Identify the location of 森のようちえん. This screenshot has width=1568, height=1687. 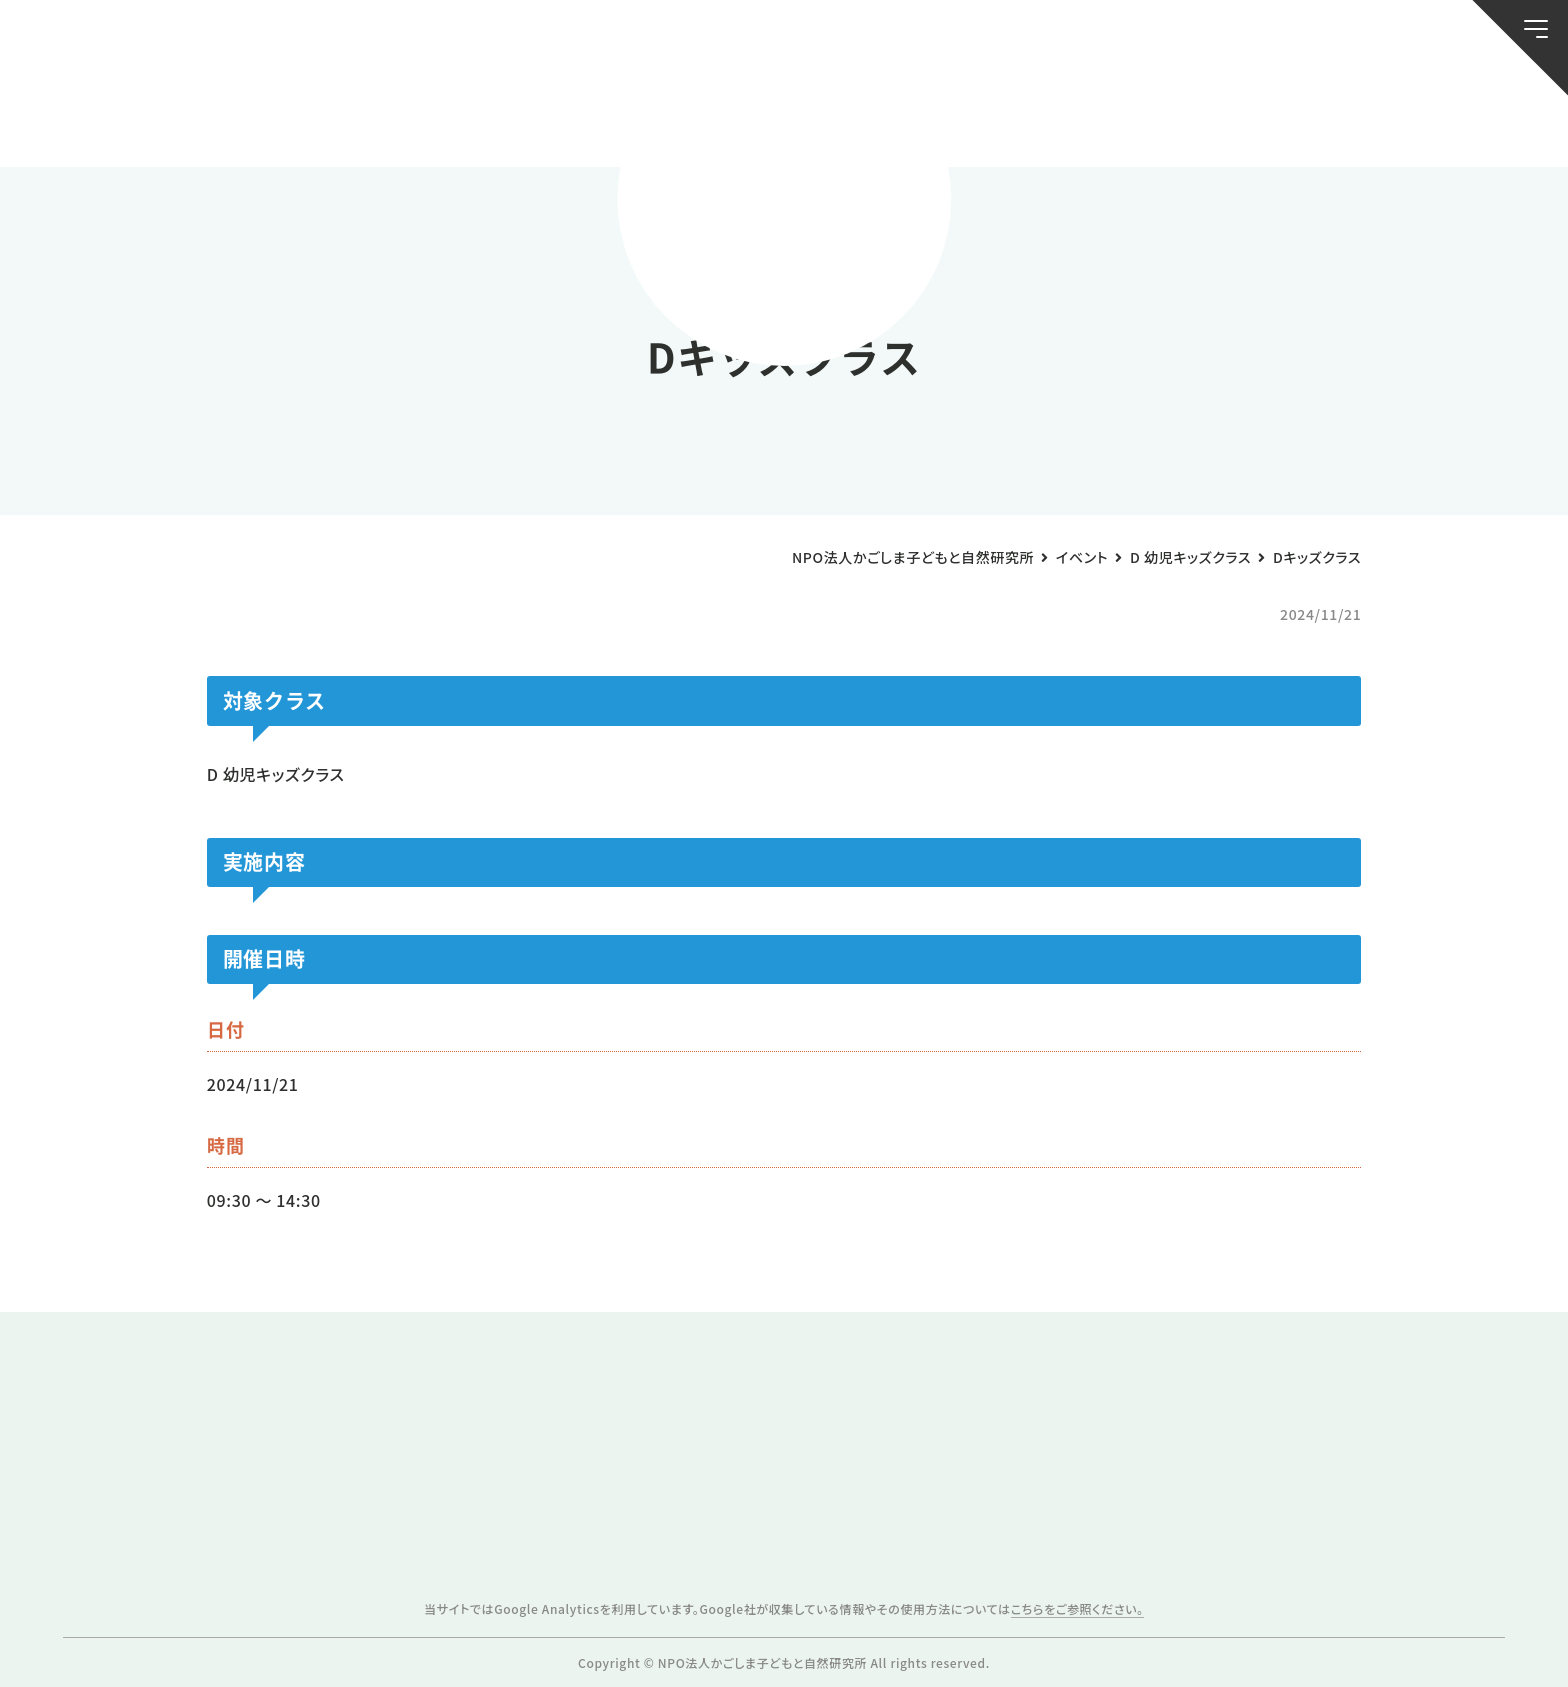
(1042, 118).